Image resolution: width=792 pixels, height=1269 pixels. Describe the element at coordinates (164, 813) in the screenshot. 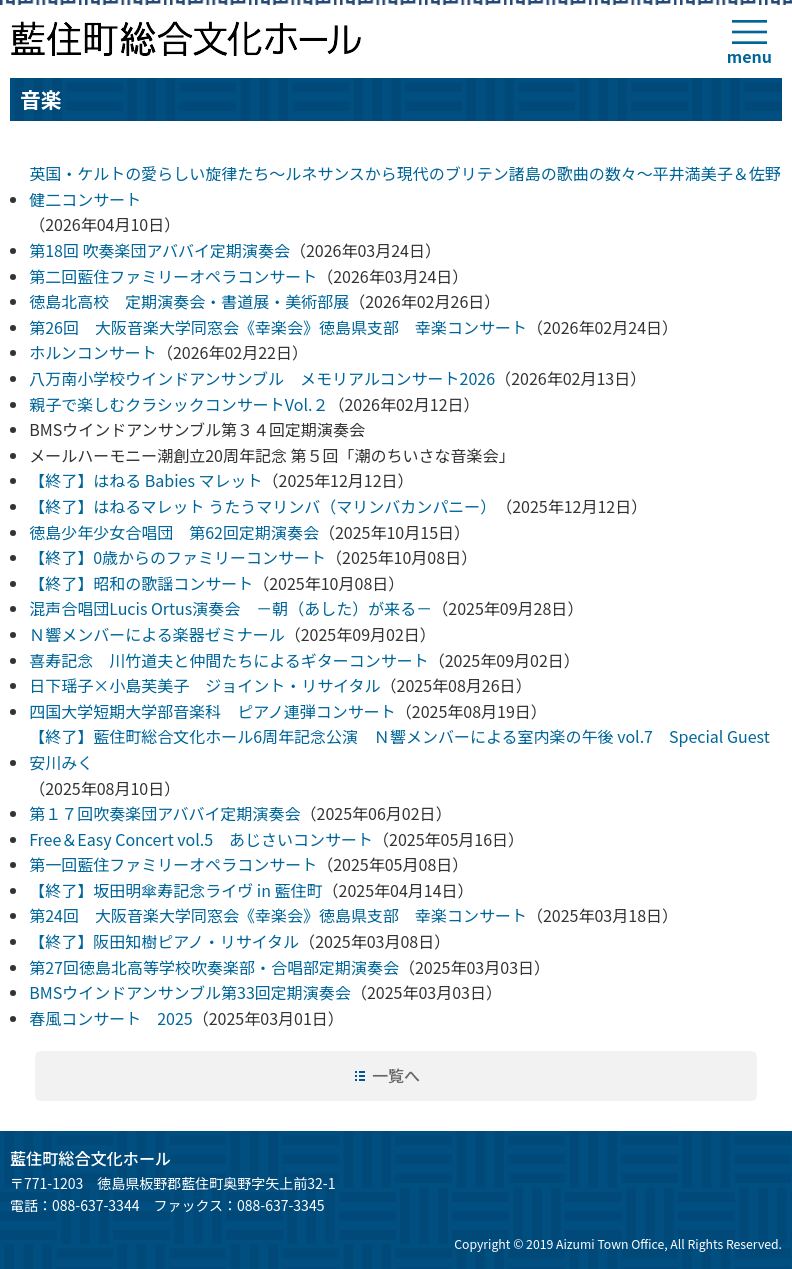

I see `第１７回吹奏楽団アババイ定期演奏会` at that location.